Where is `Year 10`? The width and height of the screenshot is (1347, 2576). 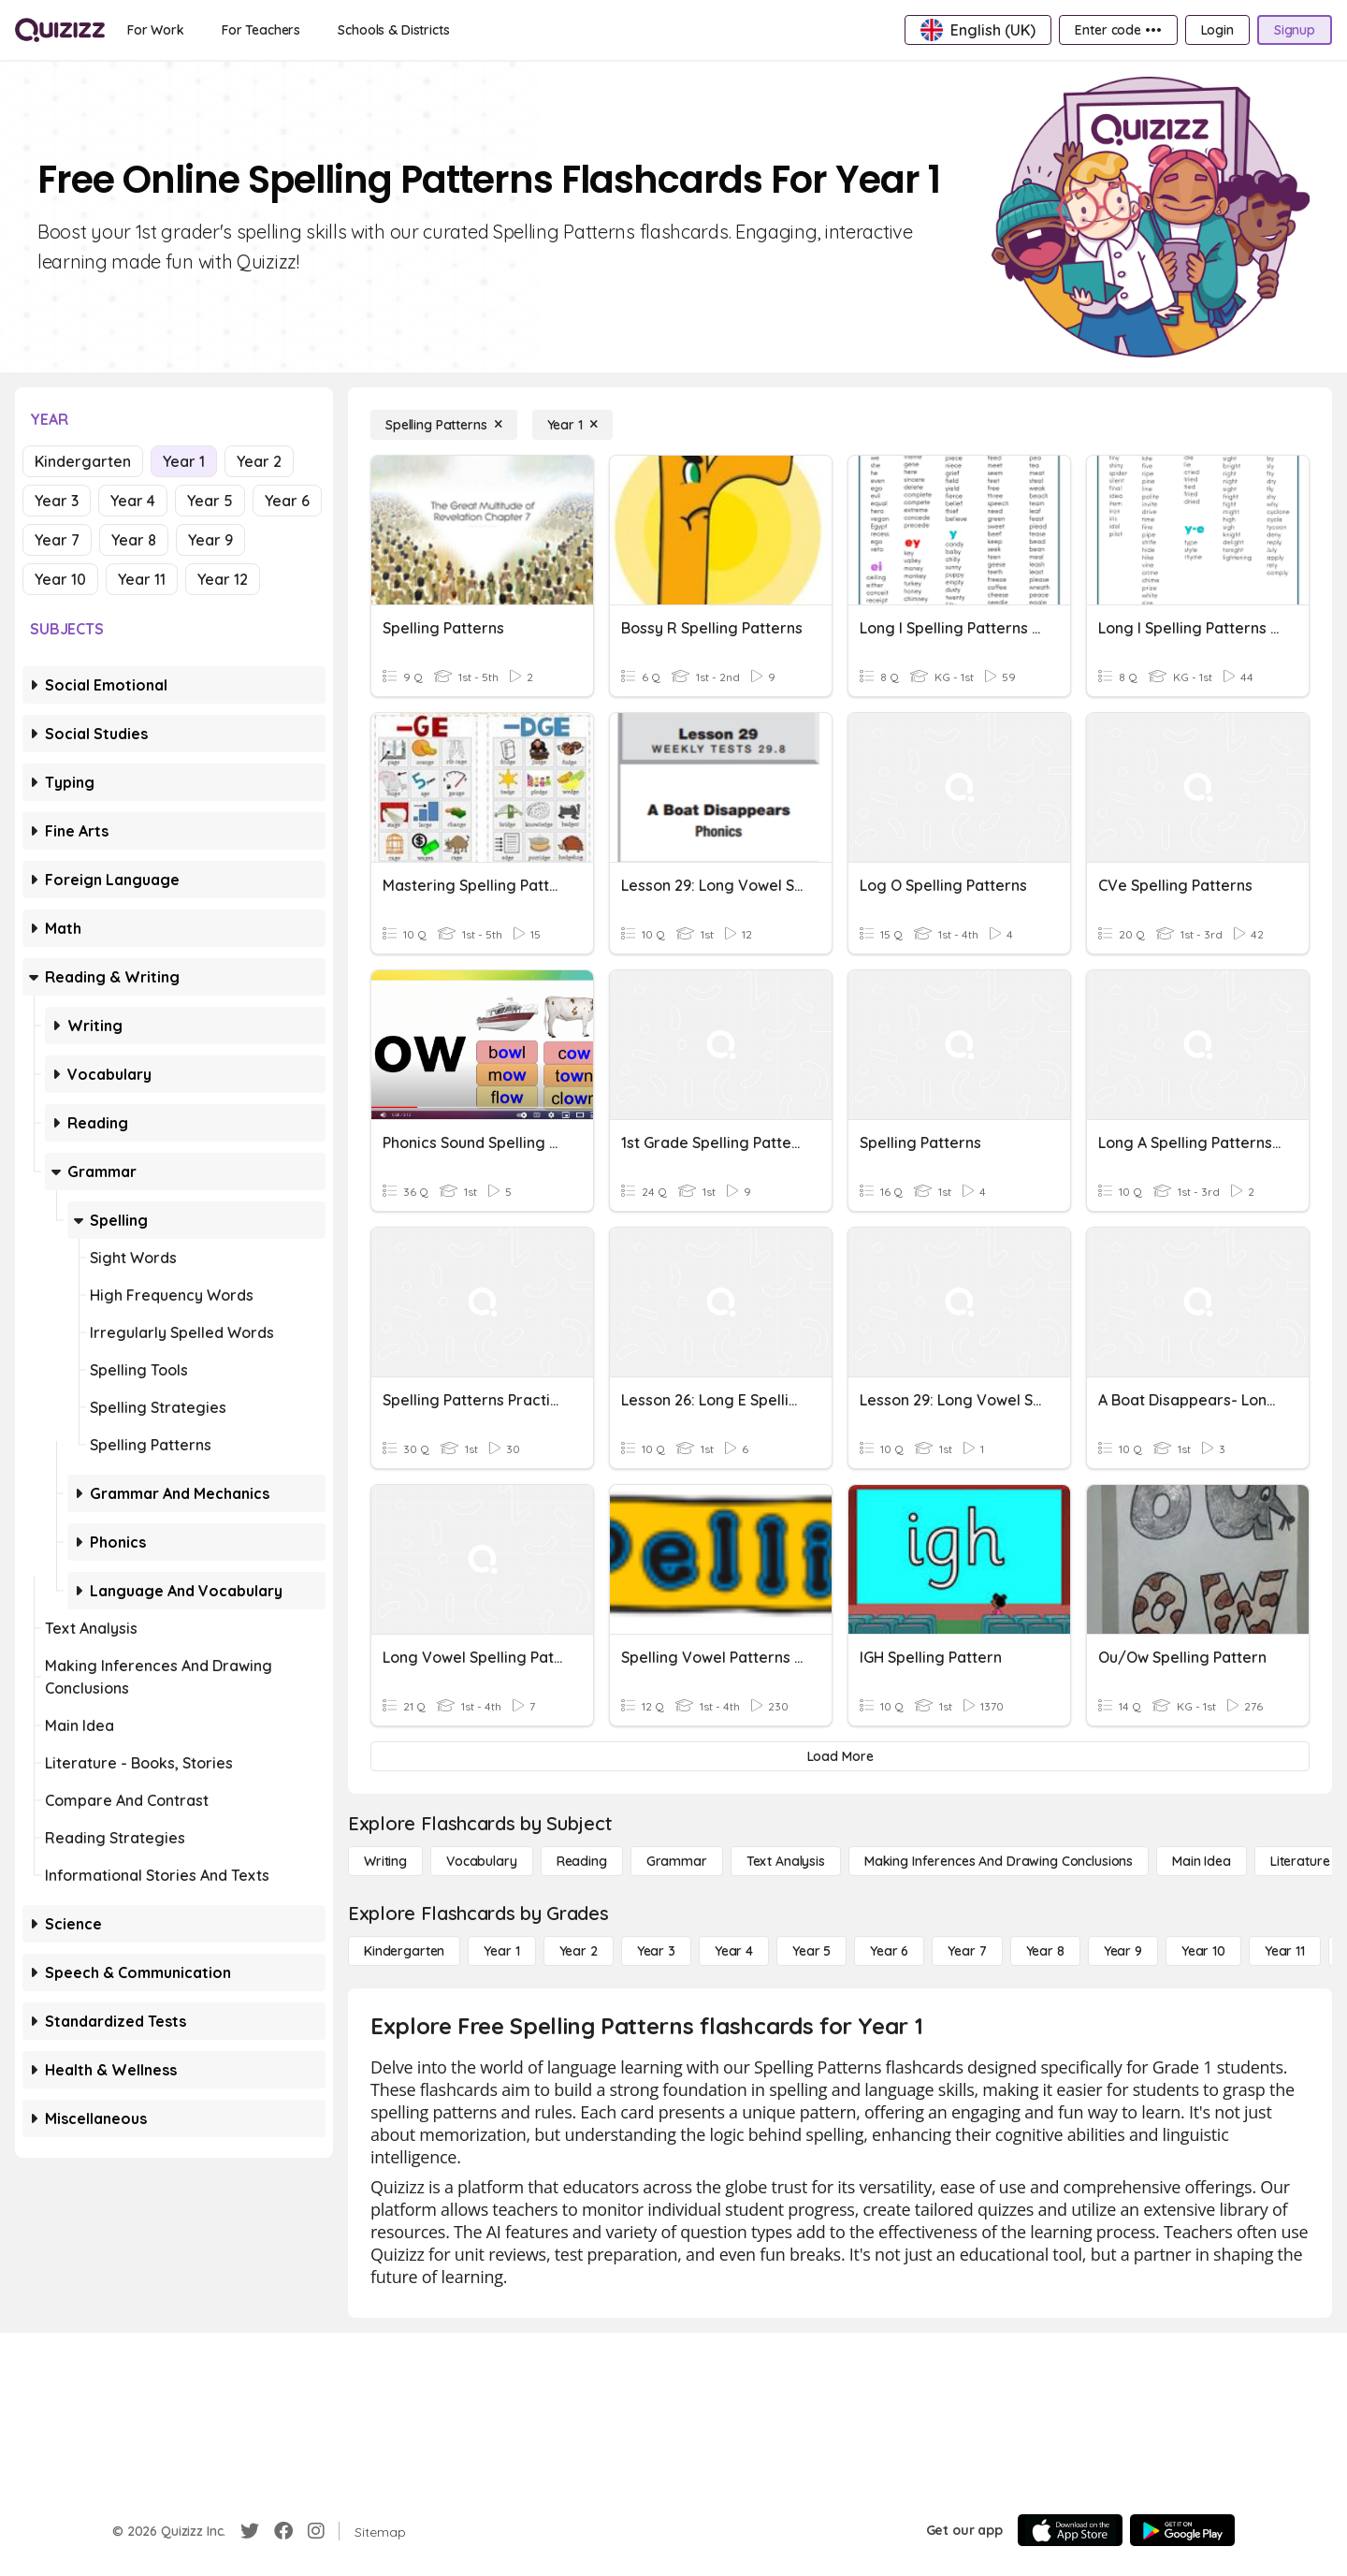
Year 10 is located at coordinates (60, 579).